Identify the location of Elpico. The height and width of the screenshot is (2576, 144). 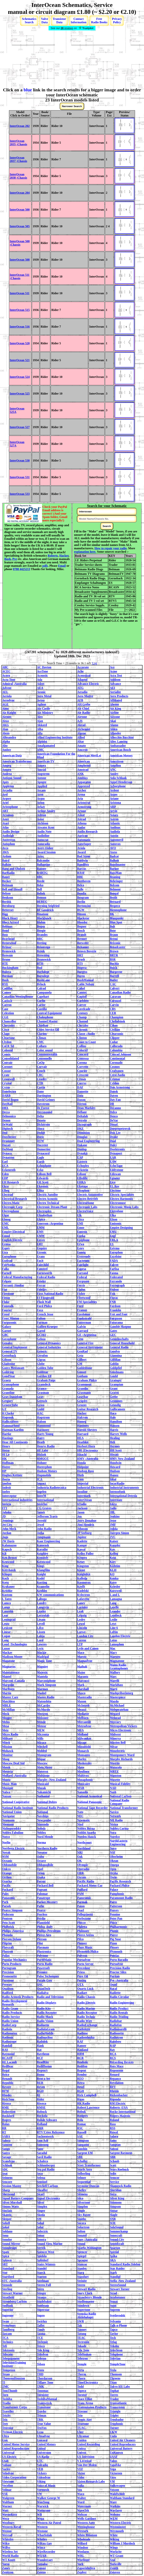
(41, 1219).